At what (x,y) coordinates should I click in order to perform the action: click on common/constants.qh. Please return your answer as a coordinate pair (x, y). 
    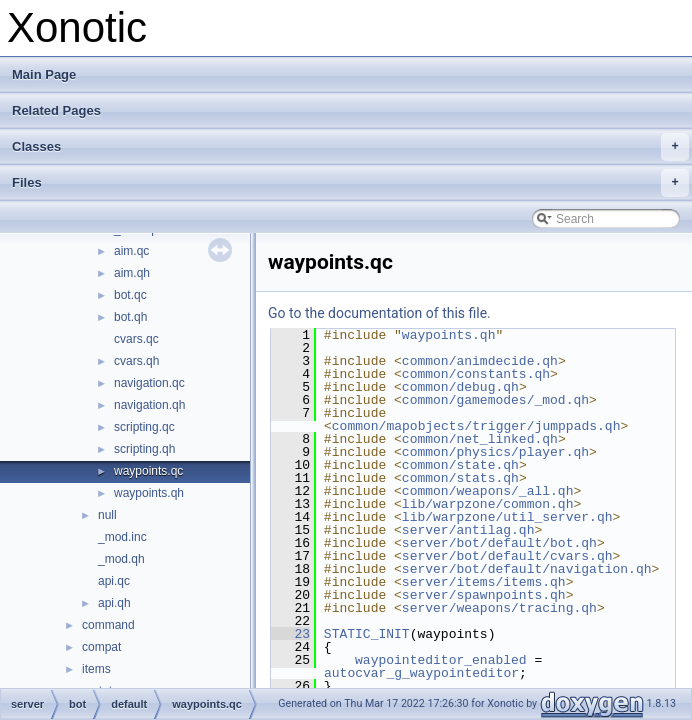
    Looking at the image, I should click on (476, 374).